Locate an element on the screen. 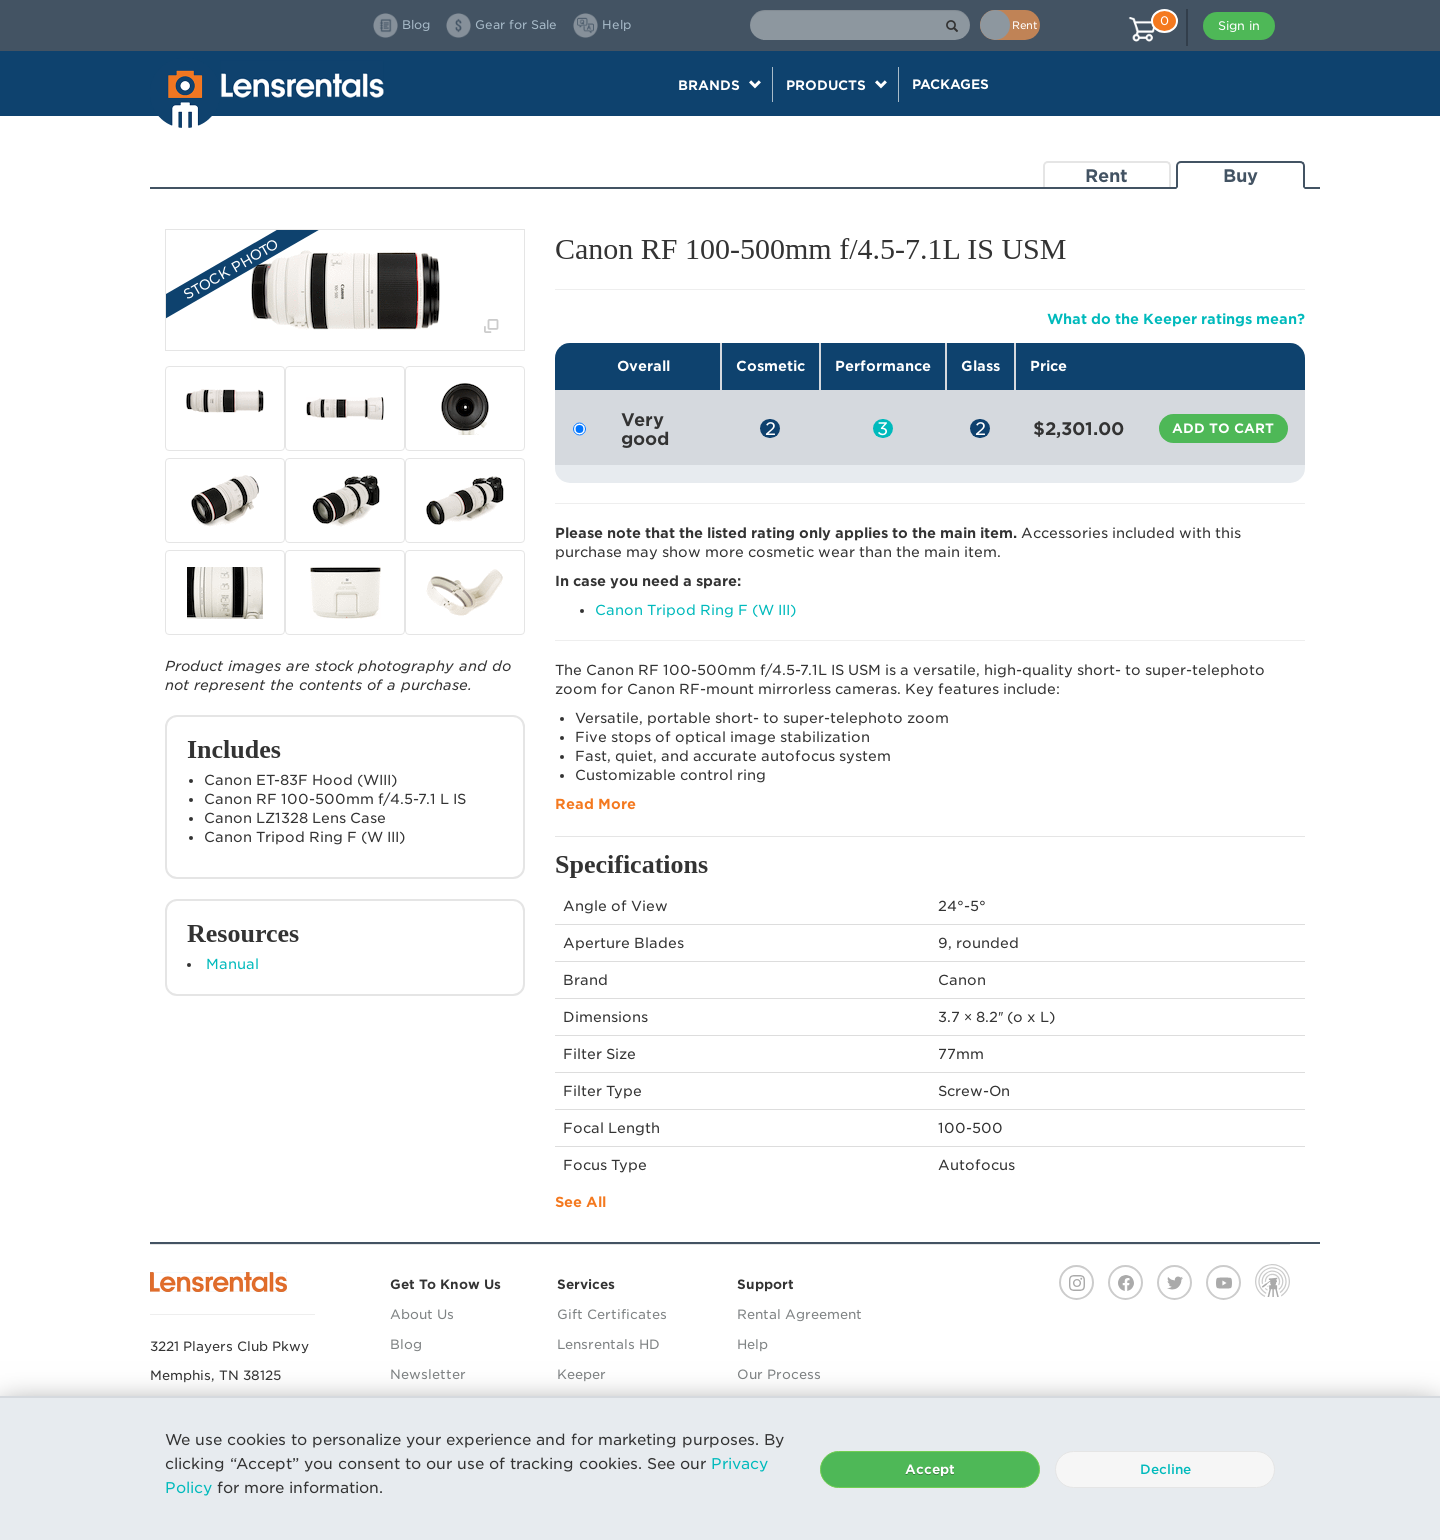 This screenshot has width=1440, height=1540. Canon Tripod Ring F (W III) is located at coordinates (695, 610).